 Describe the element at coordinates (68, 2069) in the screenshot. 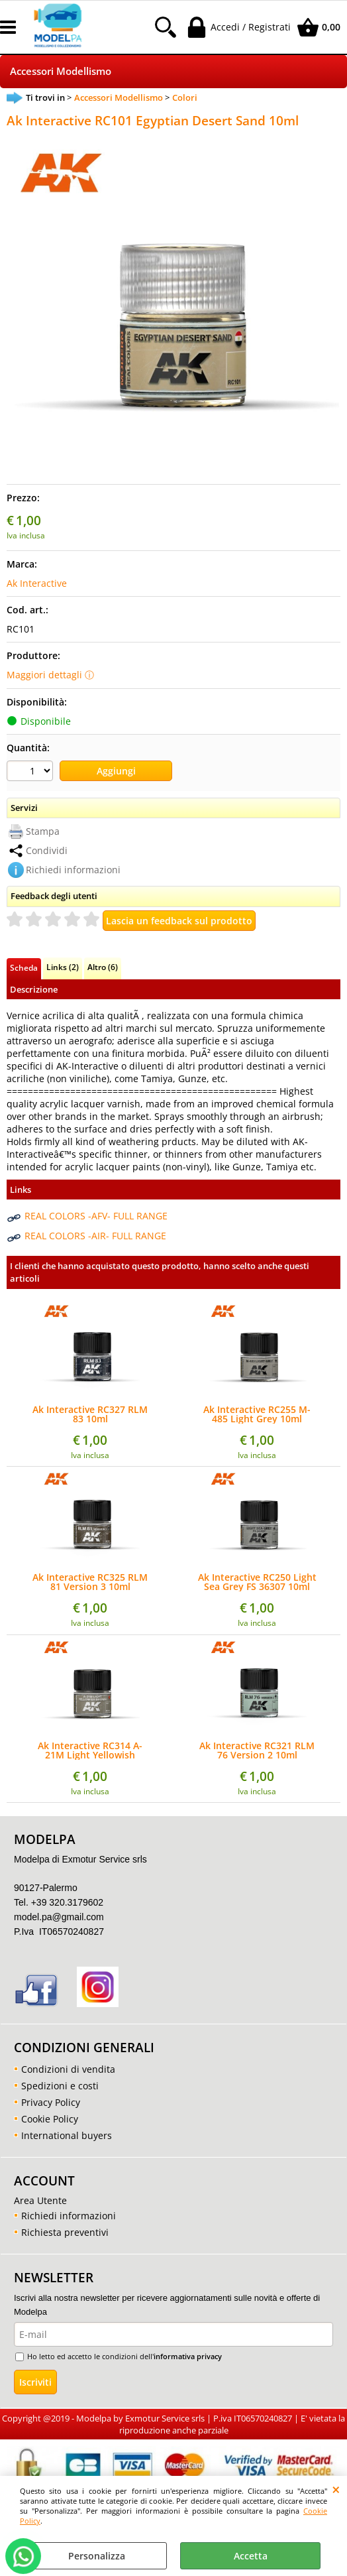

I see `Condizioni di vendita` at that location.